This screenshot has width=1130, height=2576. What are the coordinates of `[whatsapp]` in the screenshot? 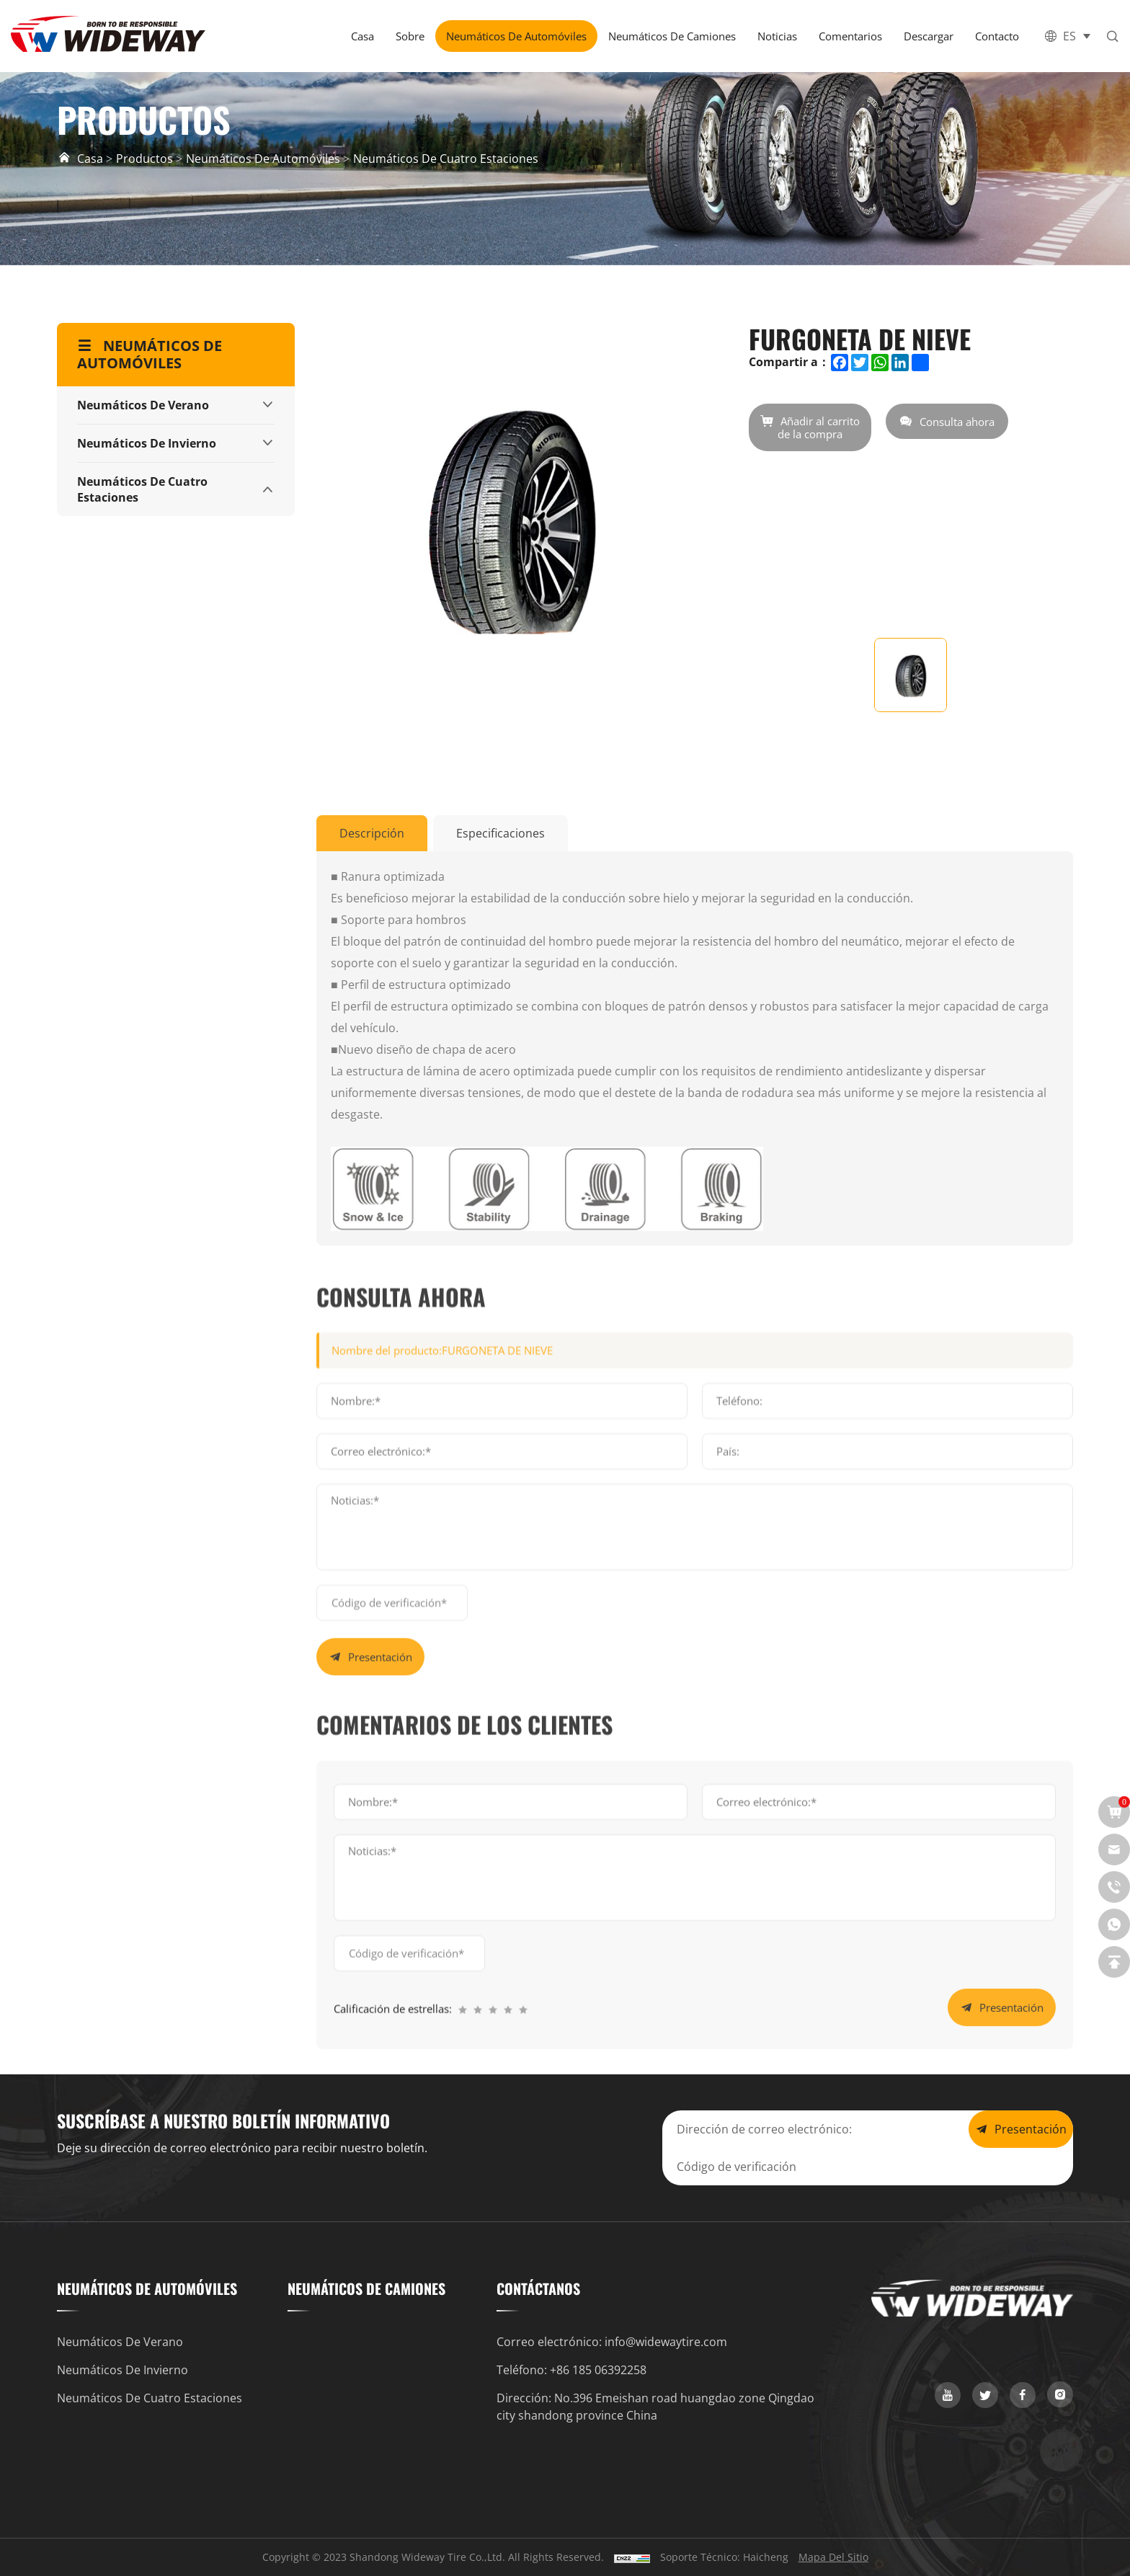 It's located at (1114, 1924).